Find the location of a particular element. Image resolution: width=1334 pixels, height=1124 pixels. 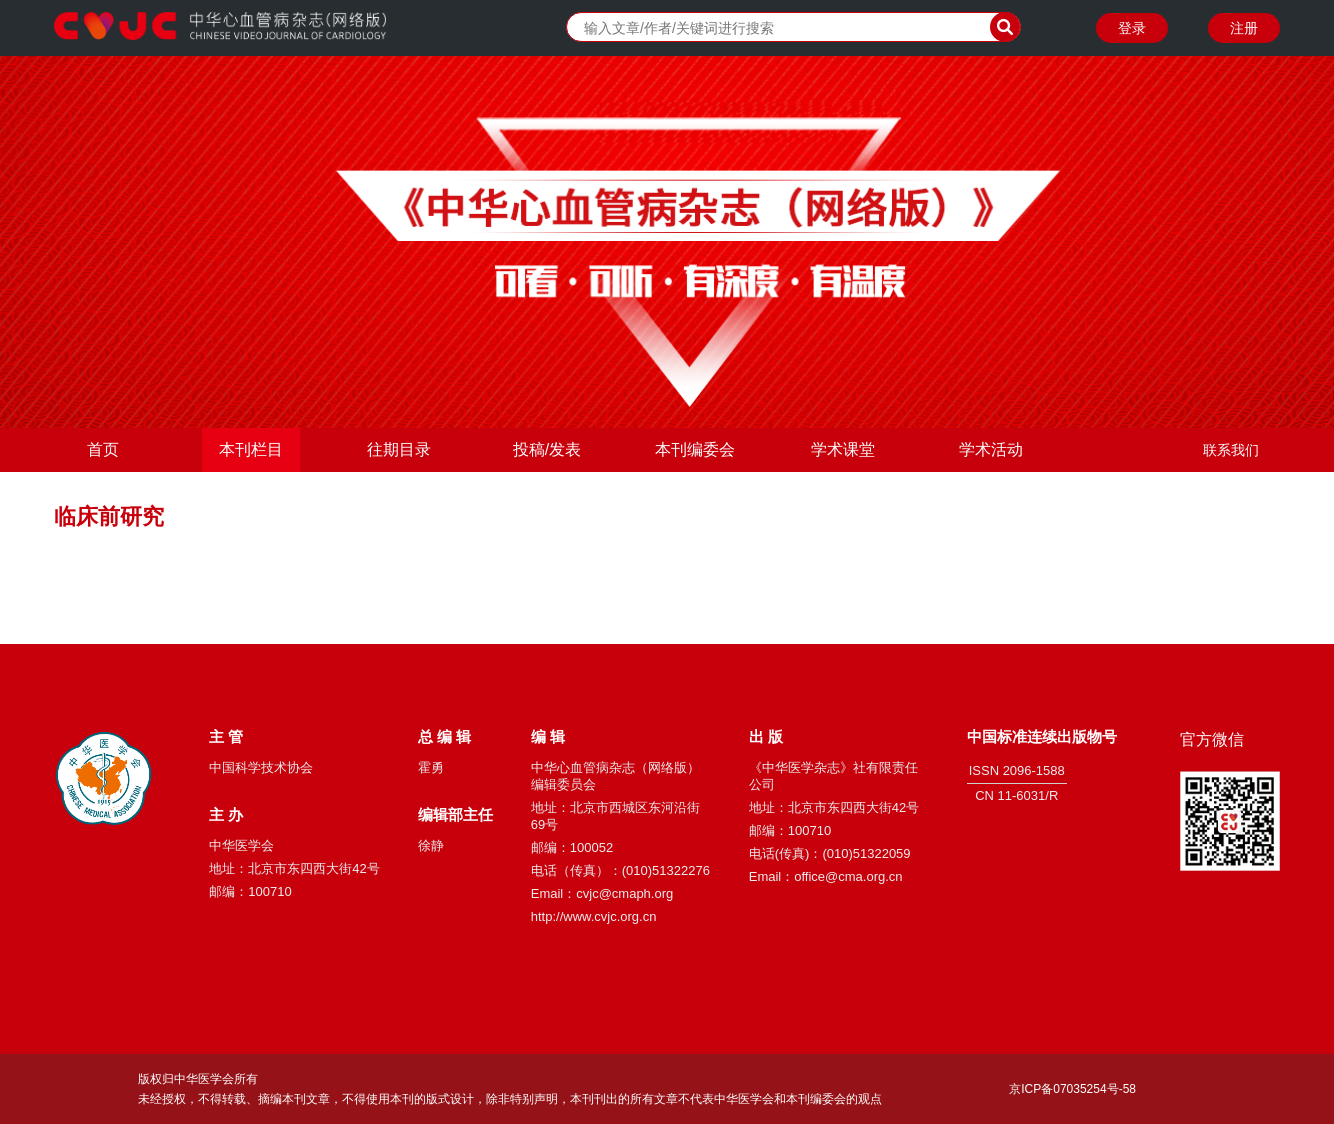

中华心血管病杂志（网络版） is located at coordinates (220, 27).